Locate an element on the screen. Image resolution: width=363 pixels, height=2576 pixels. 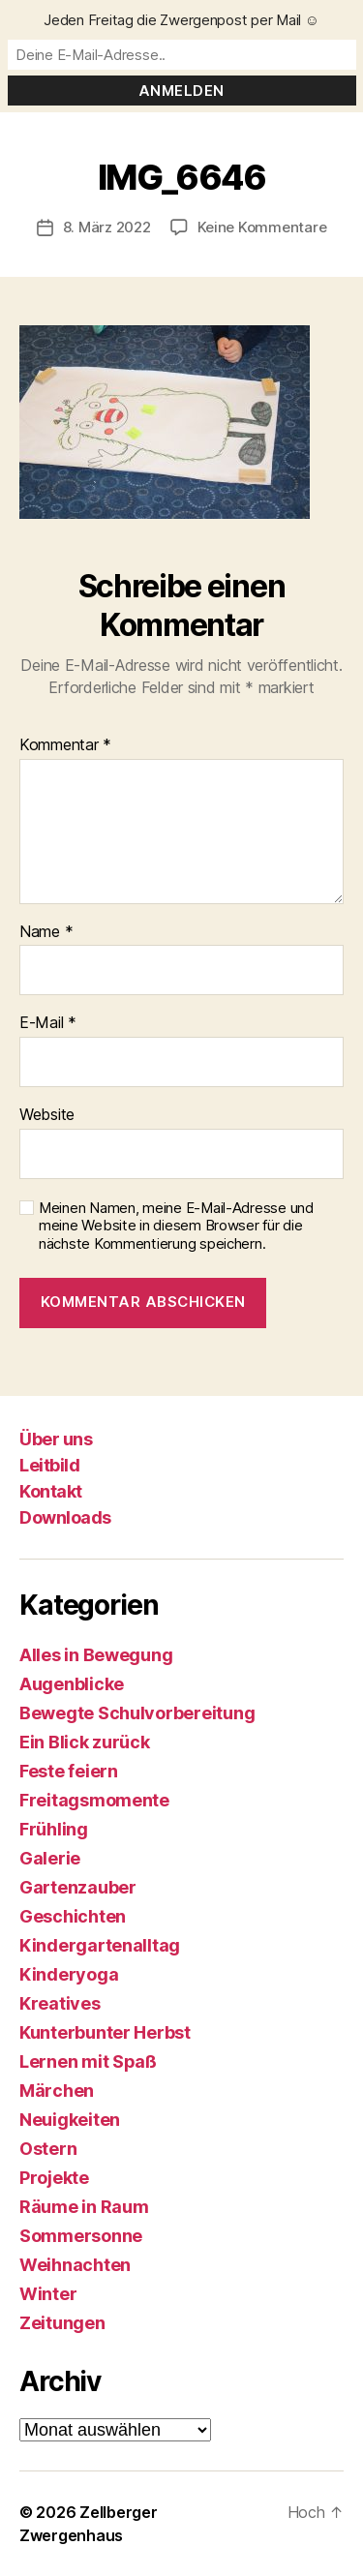
Kindergartenalltag is located at coordinates (99, 1945).